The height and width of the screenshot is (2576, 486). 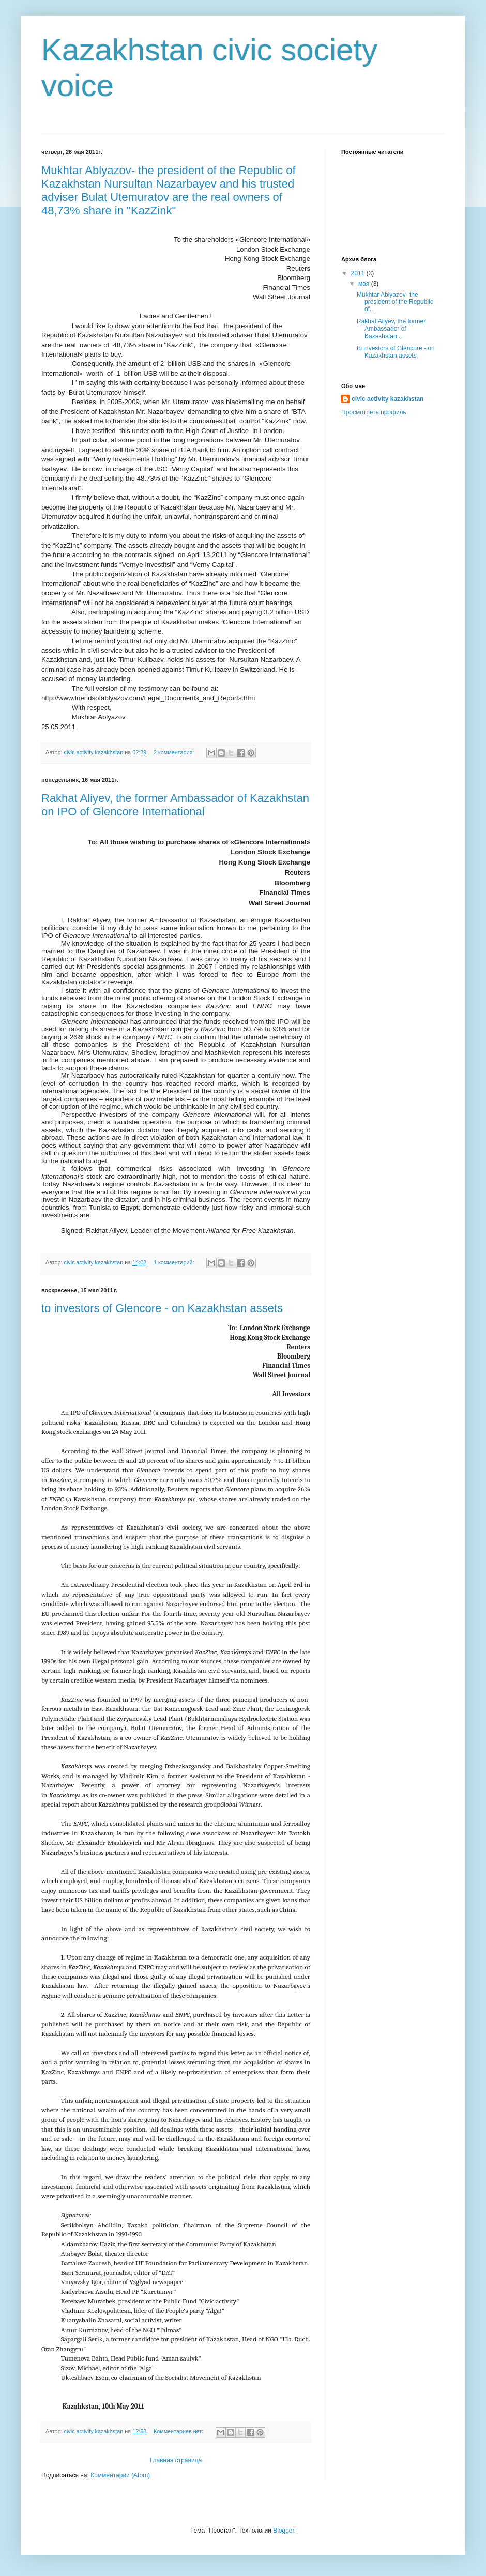 What do you see at coordinates (175, 805) in the screenshot?
I see `Rakhat Aliyev, the former Ambassador of Kazakhstan on IPO of Glencore International` at bounding box center [175, 805].